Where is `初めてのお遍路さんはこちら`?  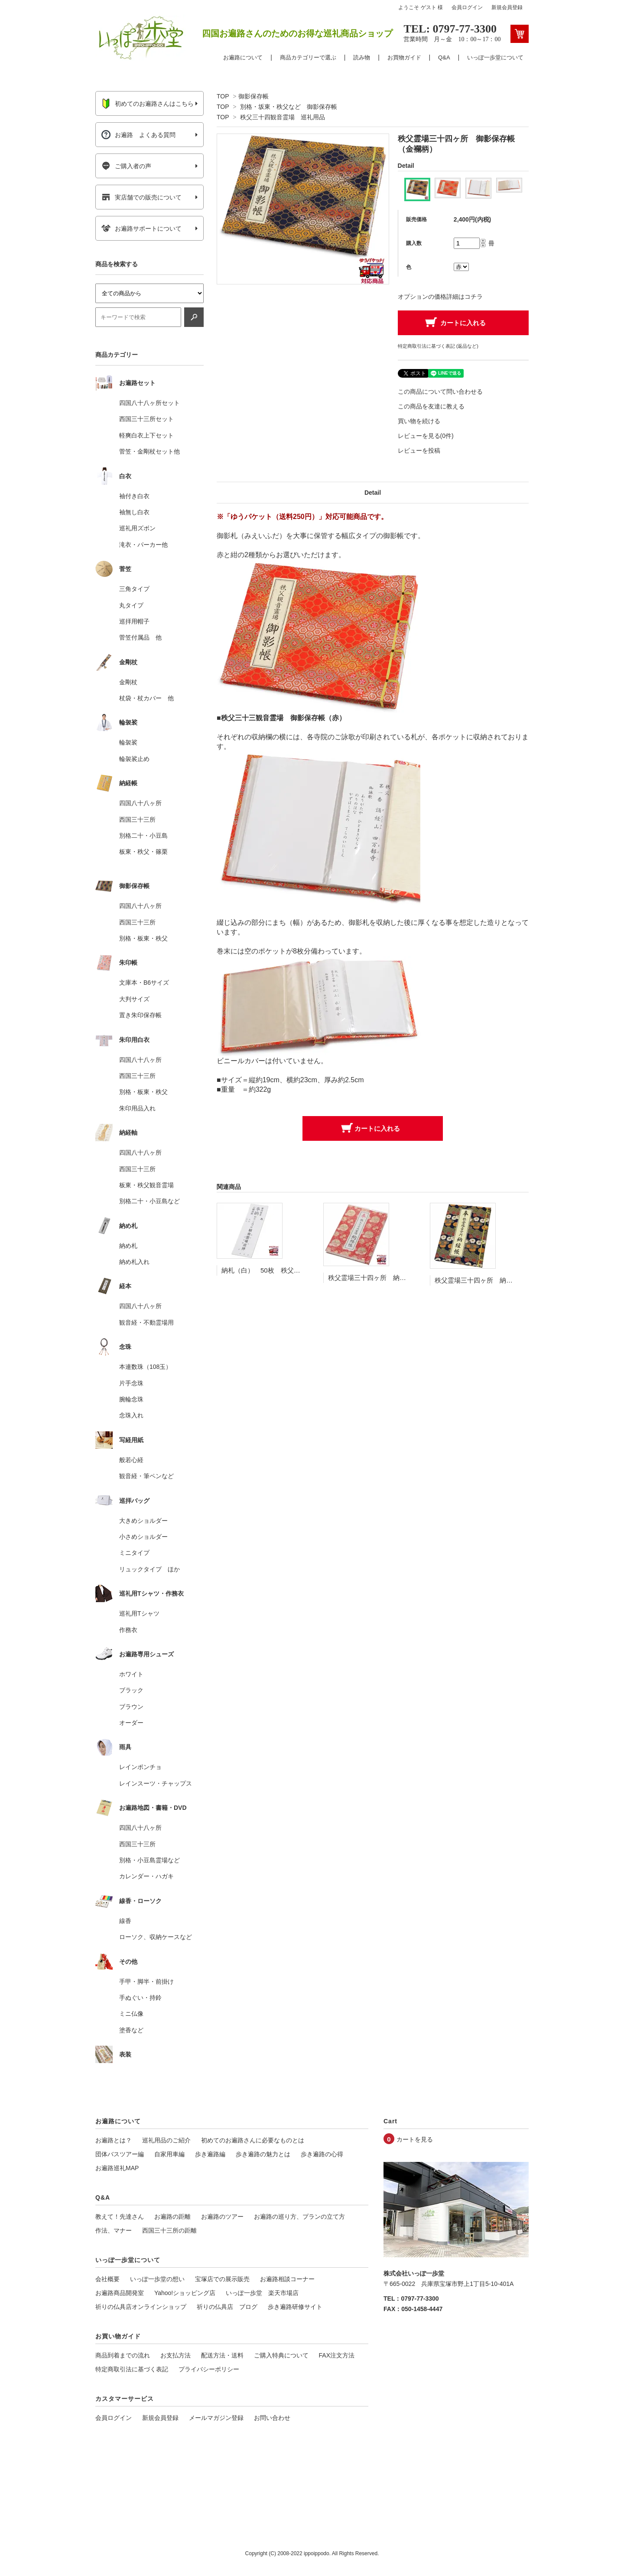
初めてのお遍路さんはこちら is located at coordinates (147, 103).